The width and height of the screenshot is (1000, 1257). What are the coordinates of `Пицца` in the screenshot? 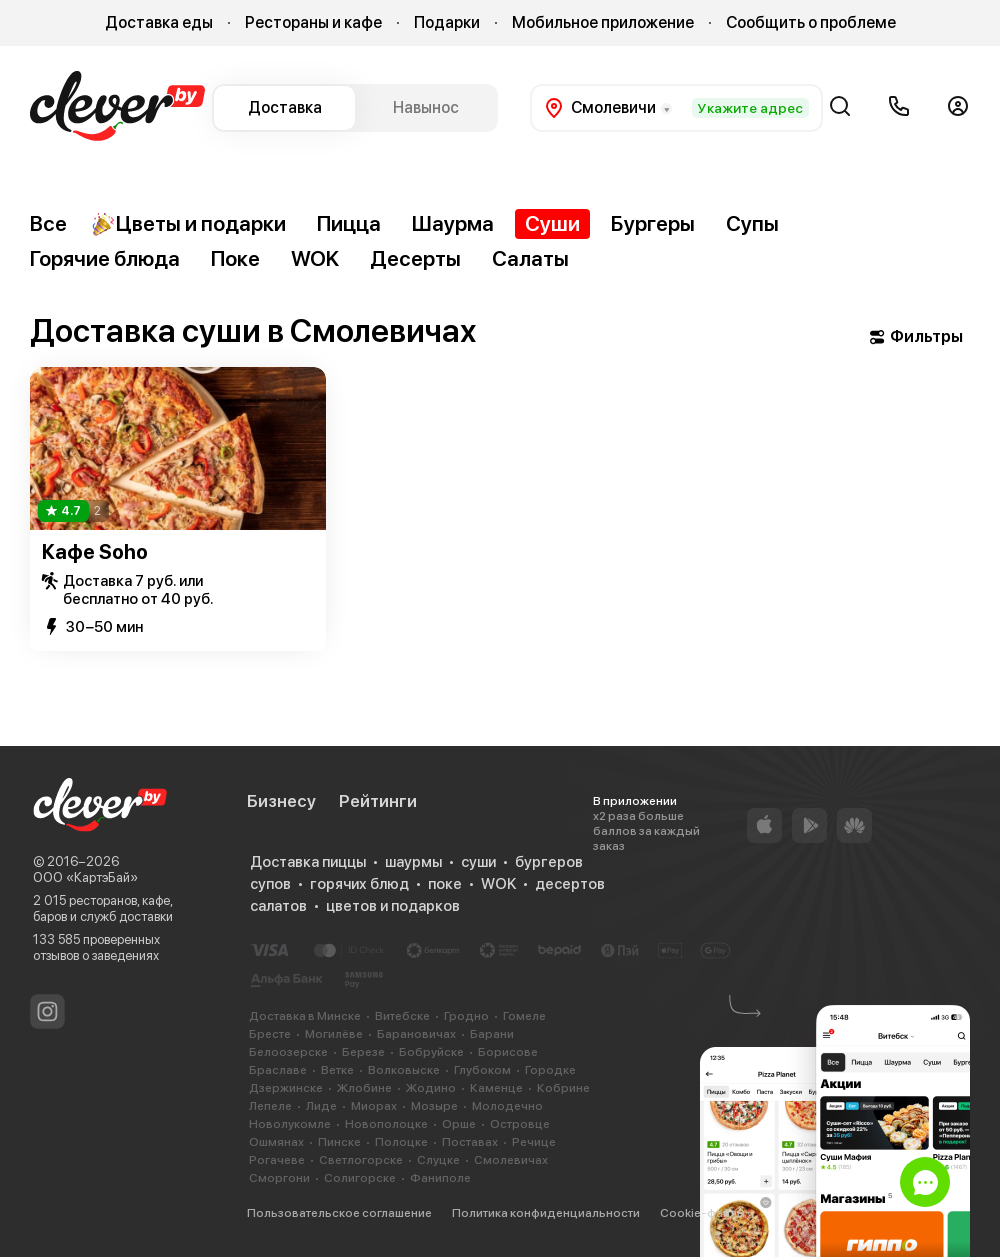 It's located at (349, 223).